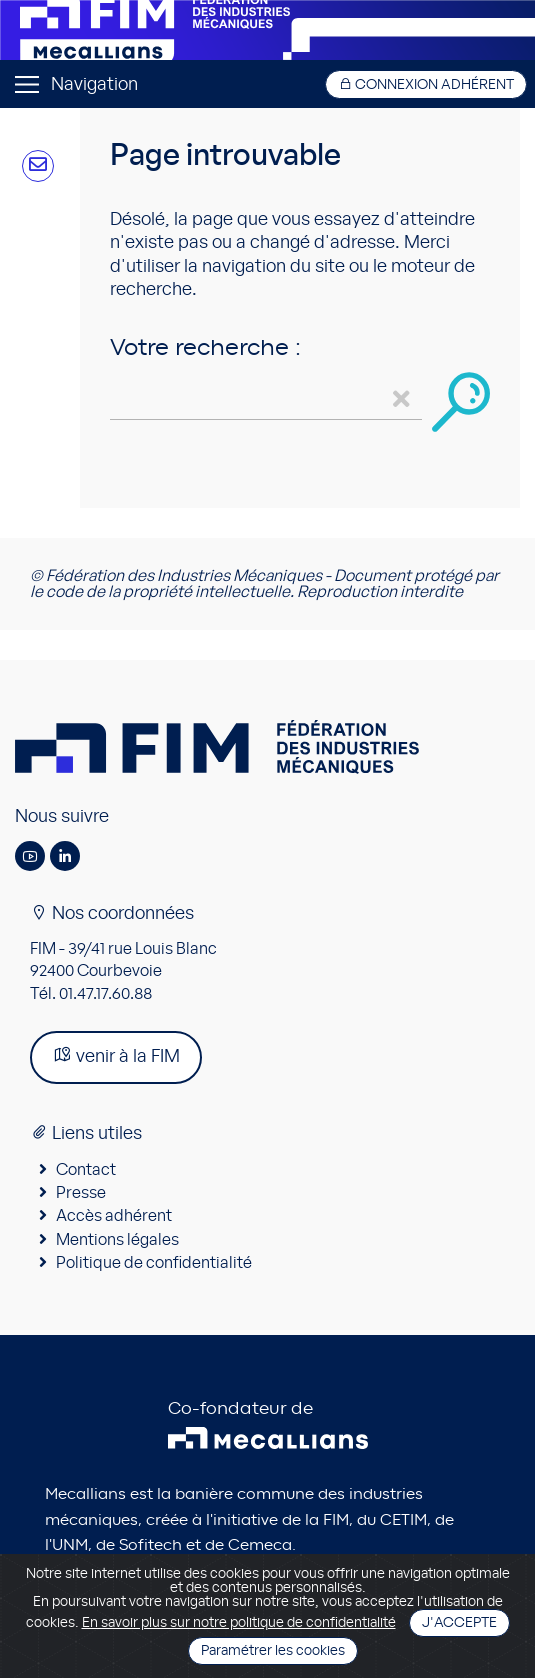 Image resolution: width=535 pixels, height=1678 pixels. I want to click on Accès adhérent, so click(114, 1216).